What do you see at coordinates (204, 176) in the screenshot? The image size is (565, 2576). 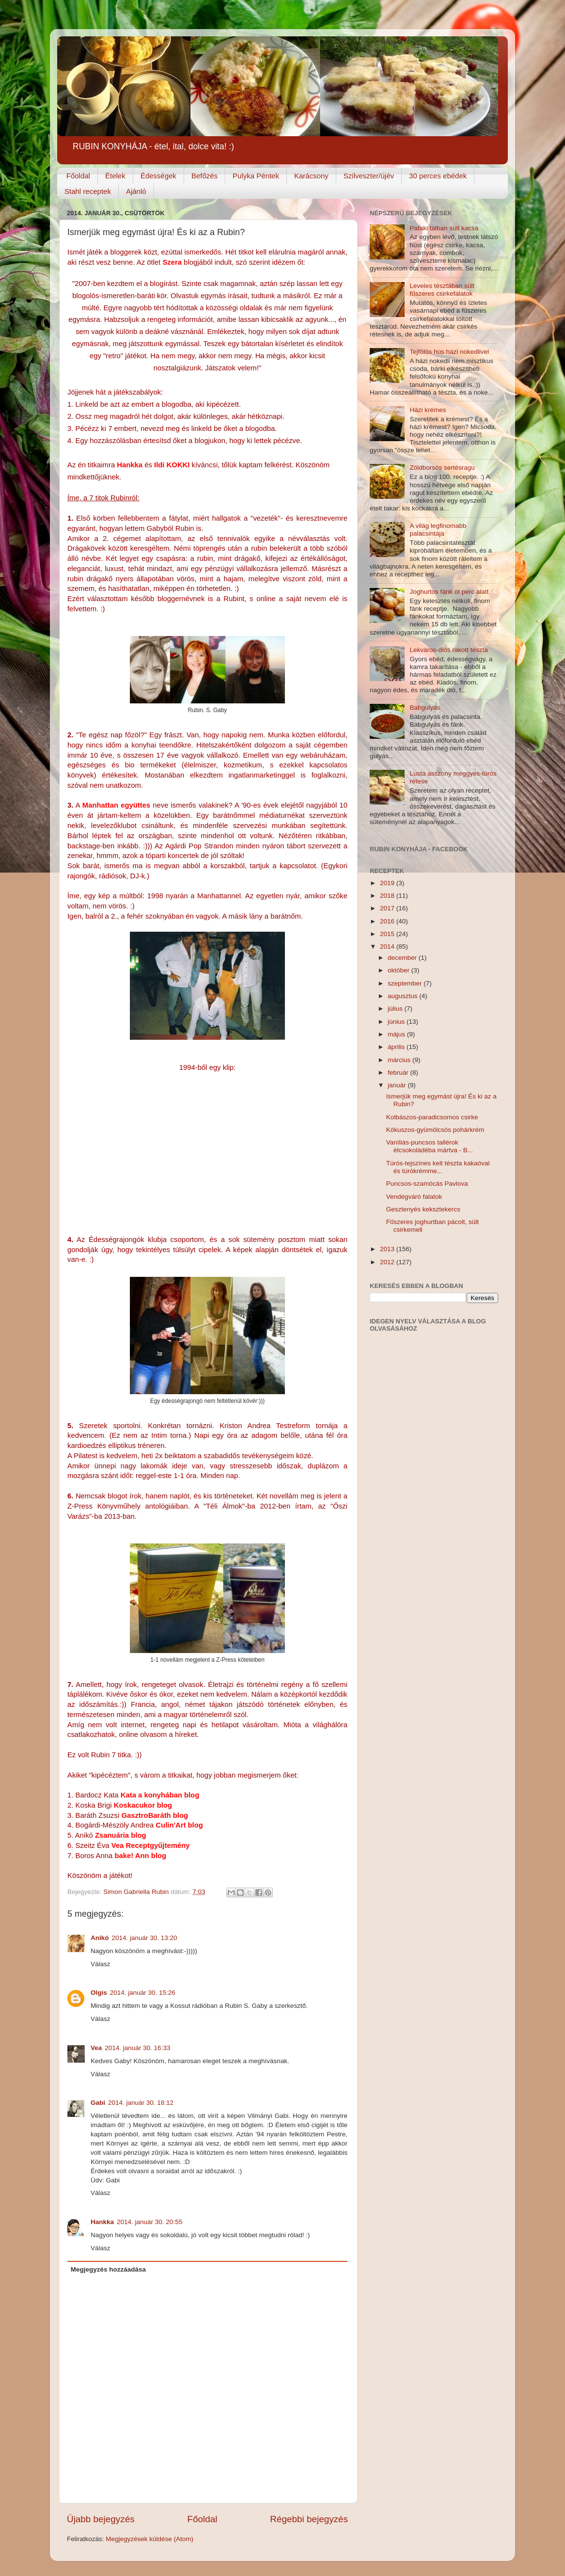 I see `Befőzés` at bounding box center [204, 176].